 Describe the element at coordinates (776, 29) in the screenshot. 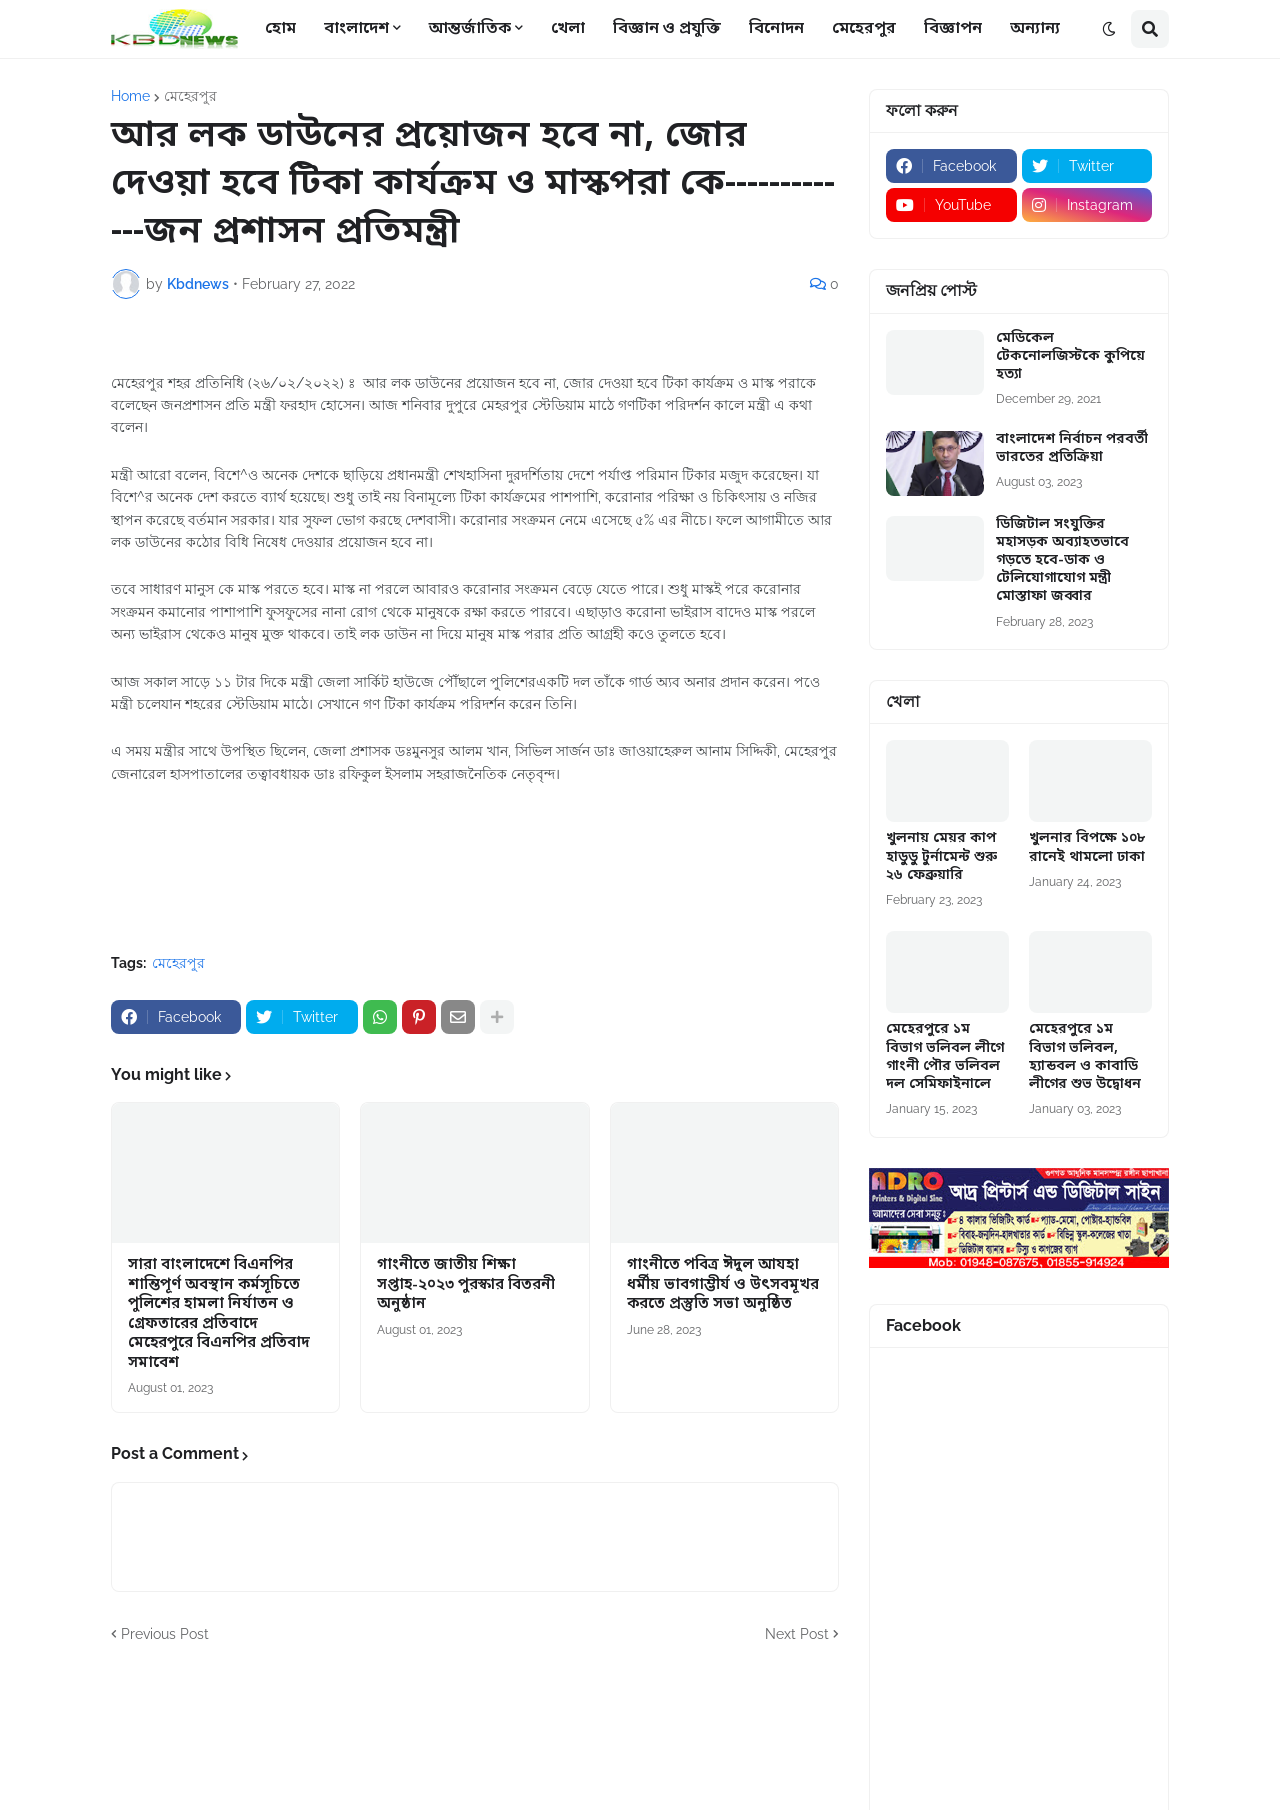

I see `বিনোদন [menuitem]` at that location.